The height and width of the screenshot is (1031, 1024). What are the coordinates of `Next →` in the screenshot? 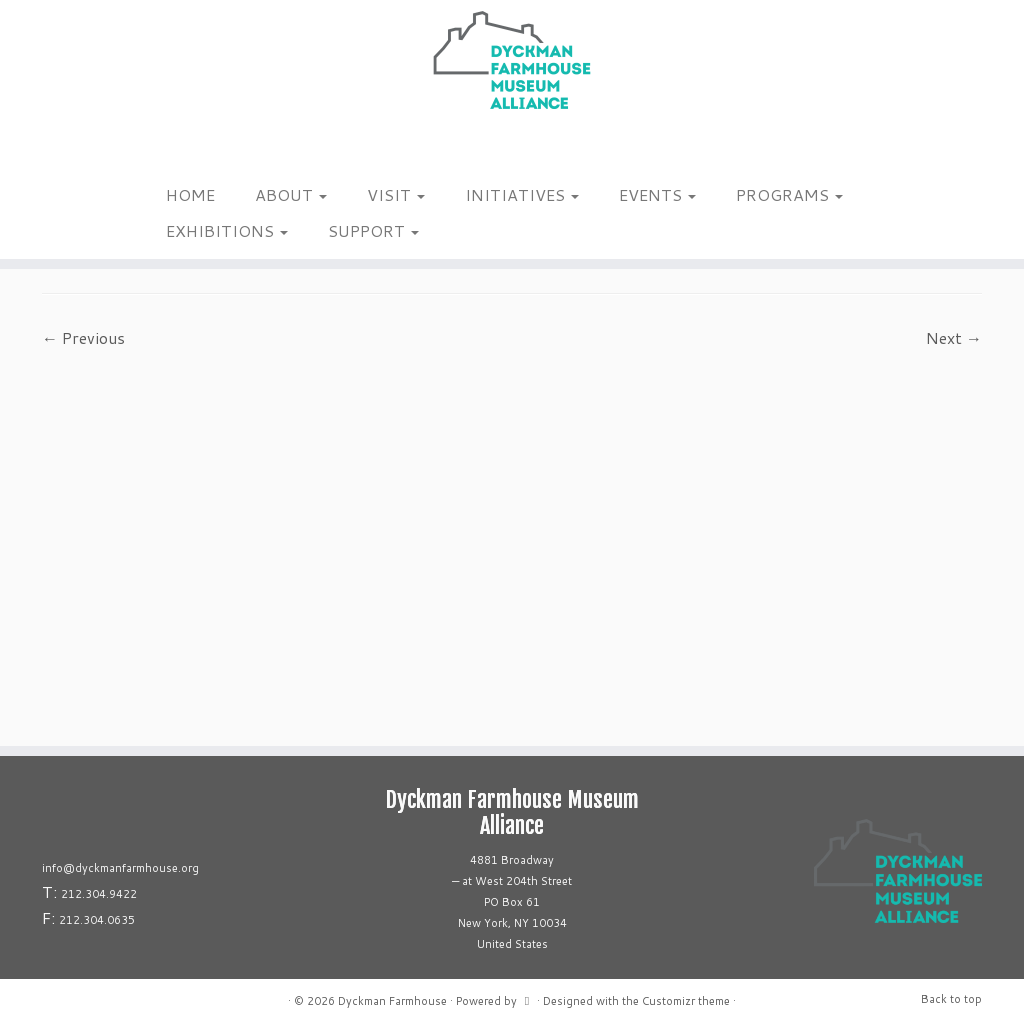 It's located at (954, 337).